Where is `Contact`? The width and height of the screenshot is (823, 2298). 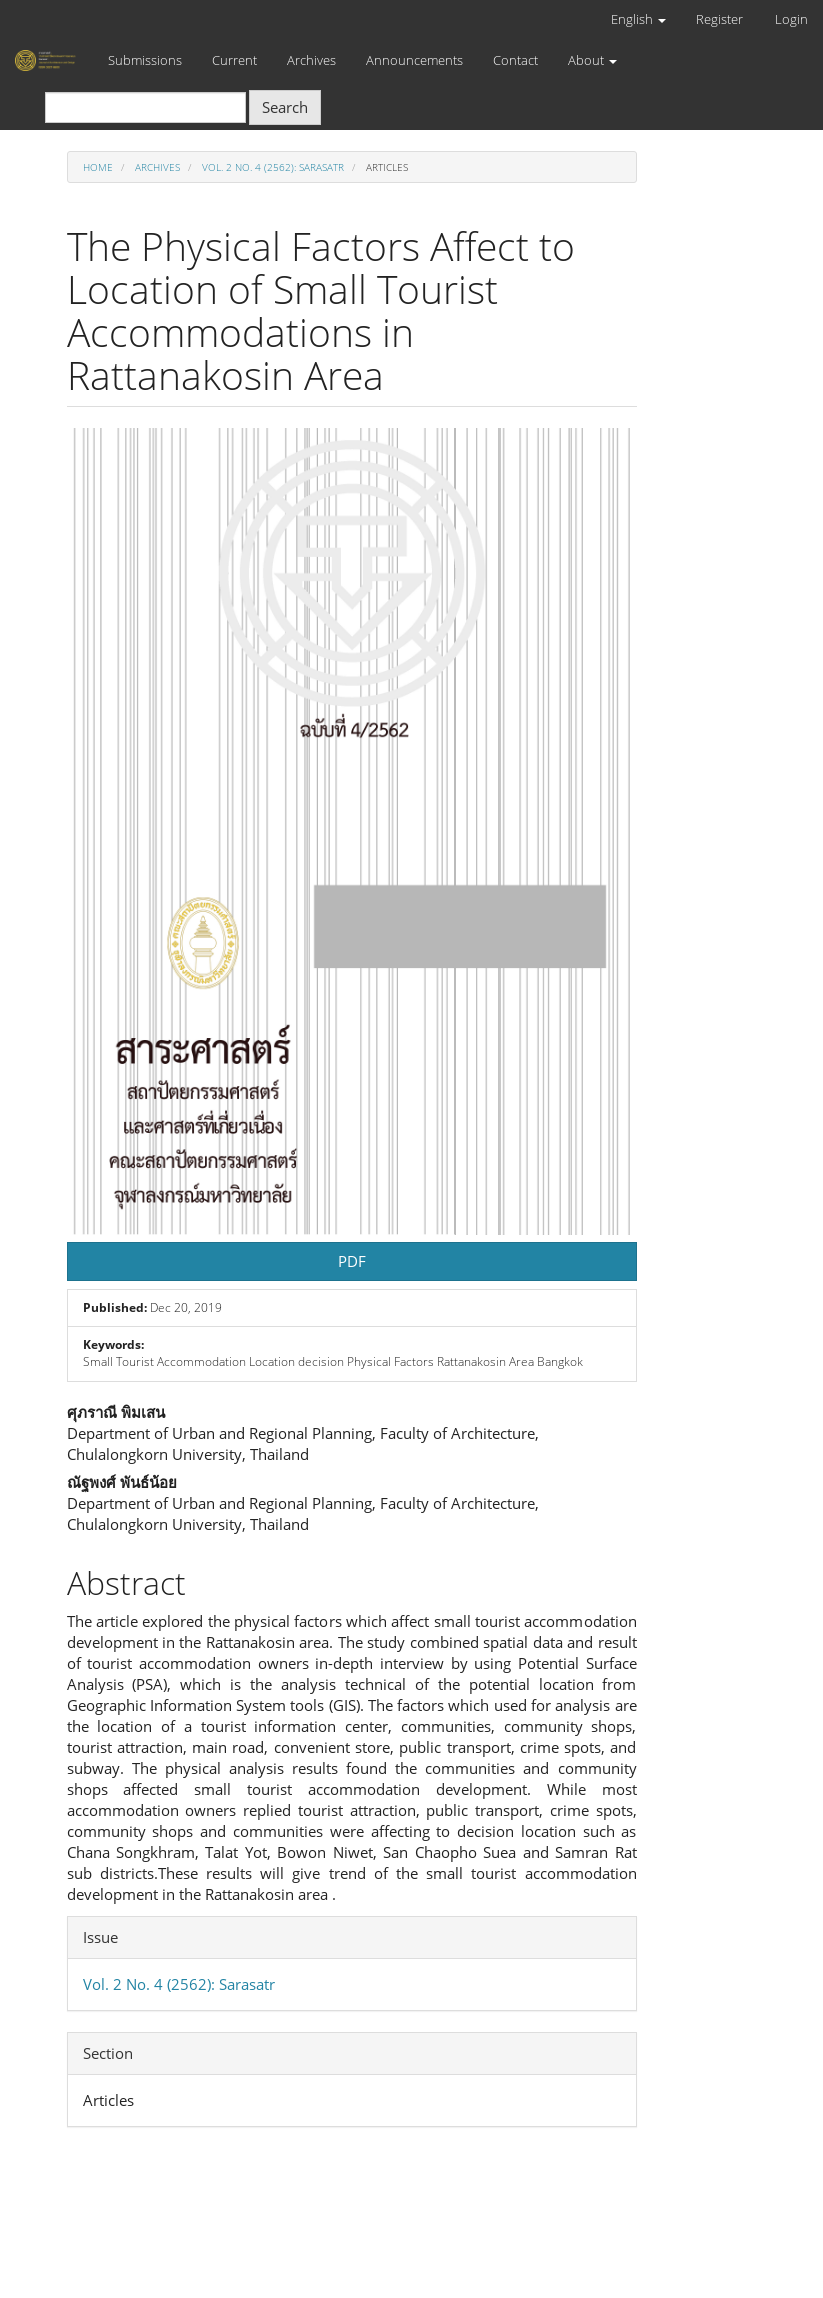 Contact is located at coordinates (515, 60).